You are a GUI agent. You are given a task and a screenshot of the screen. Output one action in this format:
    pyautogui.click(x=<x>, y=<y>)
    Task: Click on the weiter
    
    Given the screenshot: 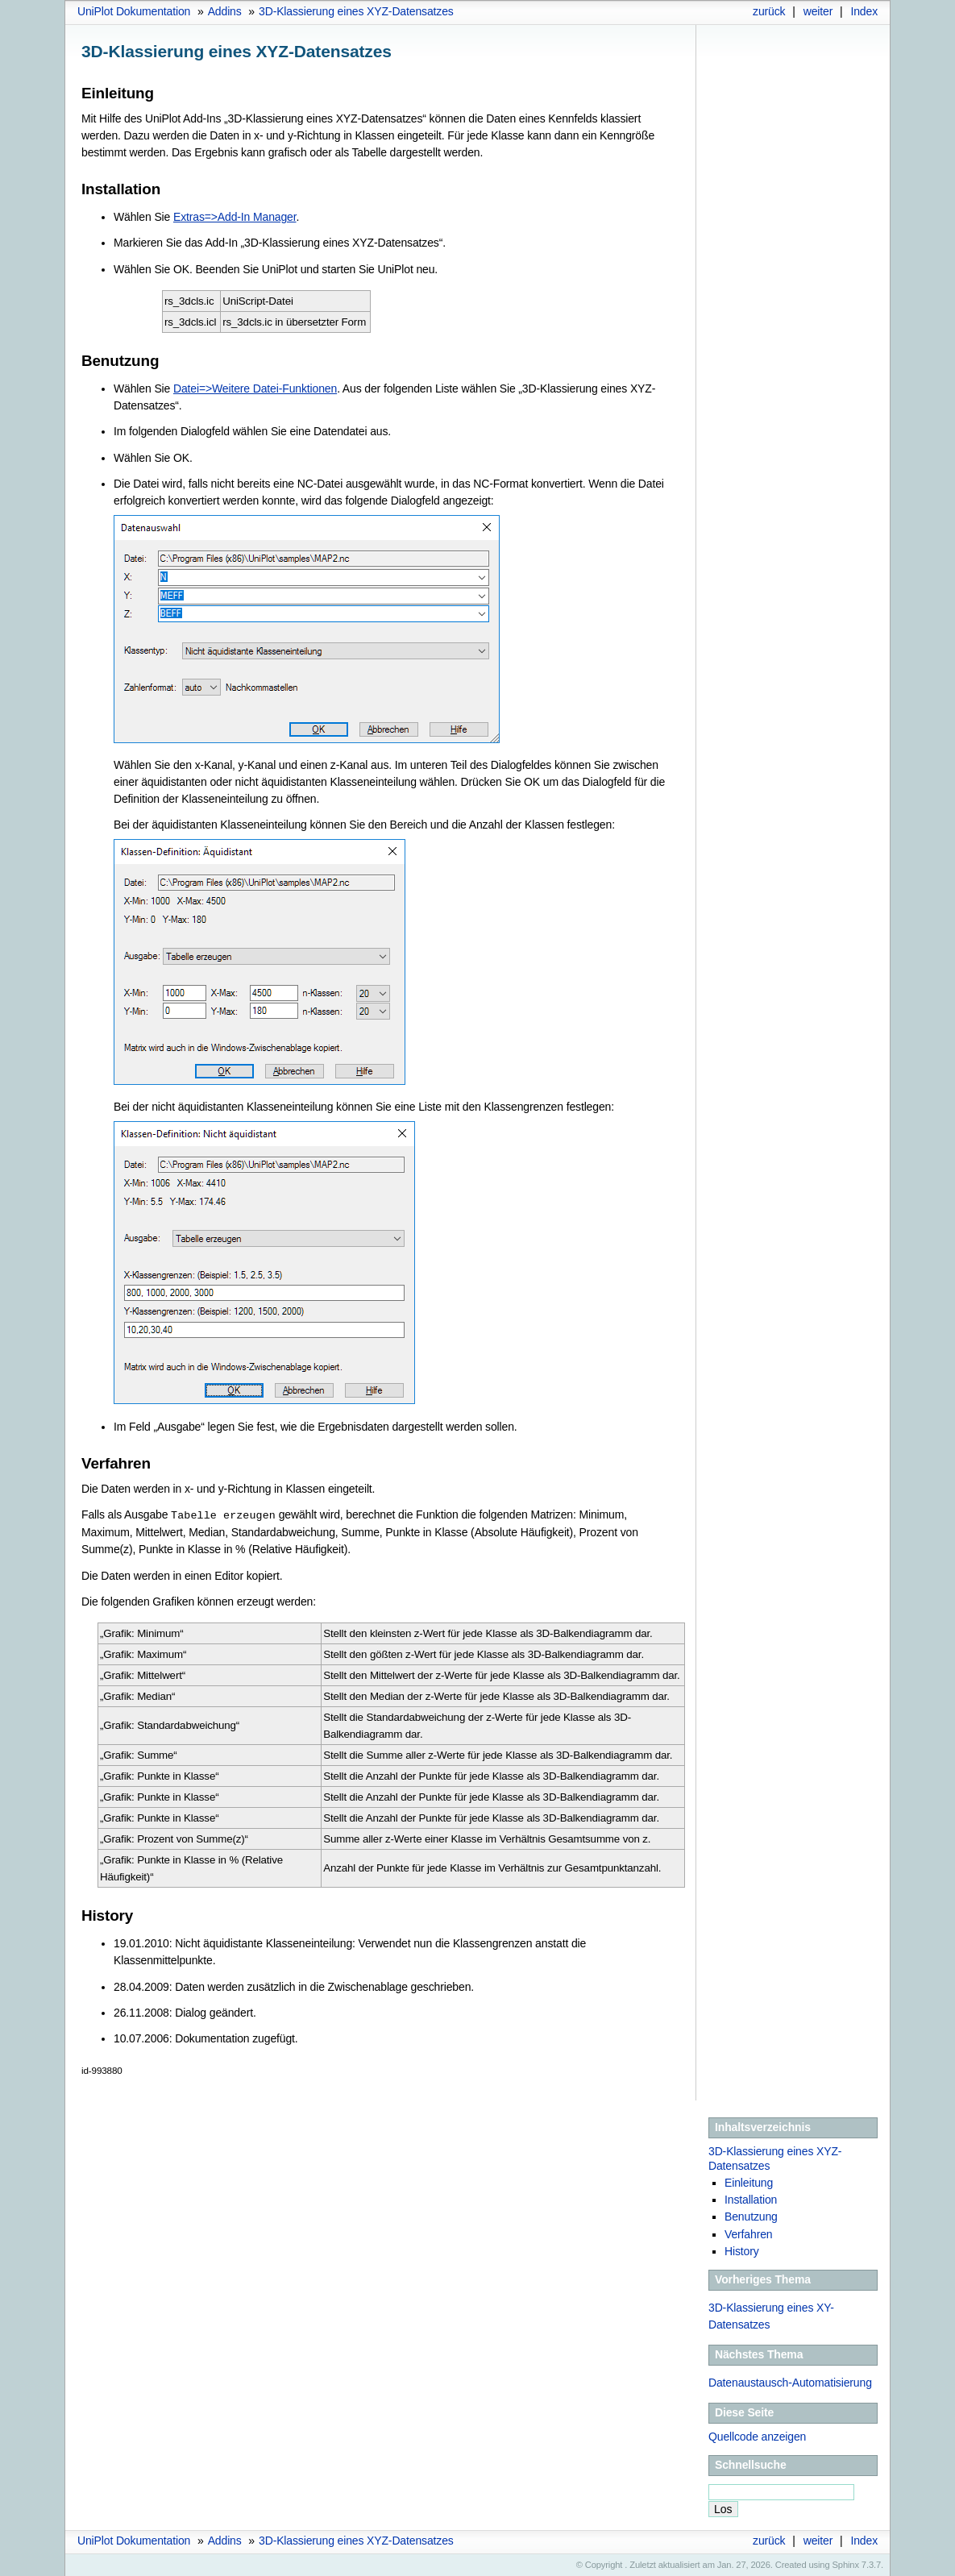 What is the action you would take?
    pyautogui.click(x=818, y=11)
    